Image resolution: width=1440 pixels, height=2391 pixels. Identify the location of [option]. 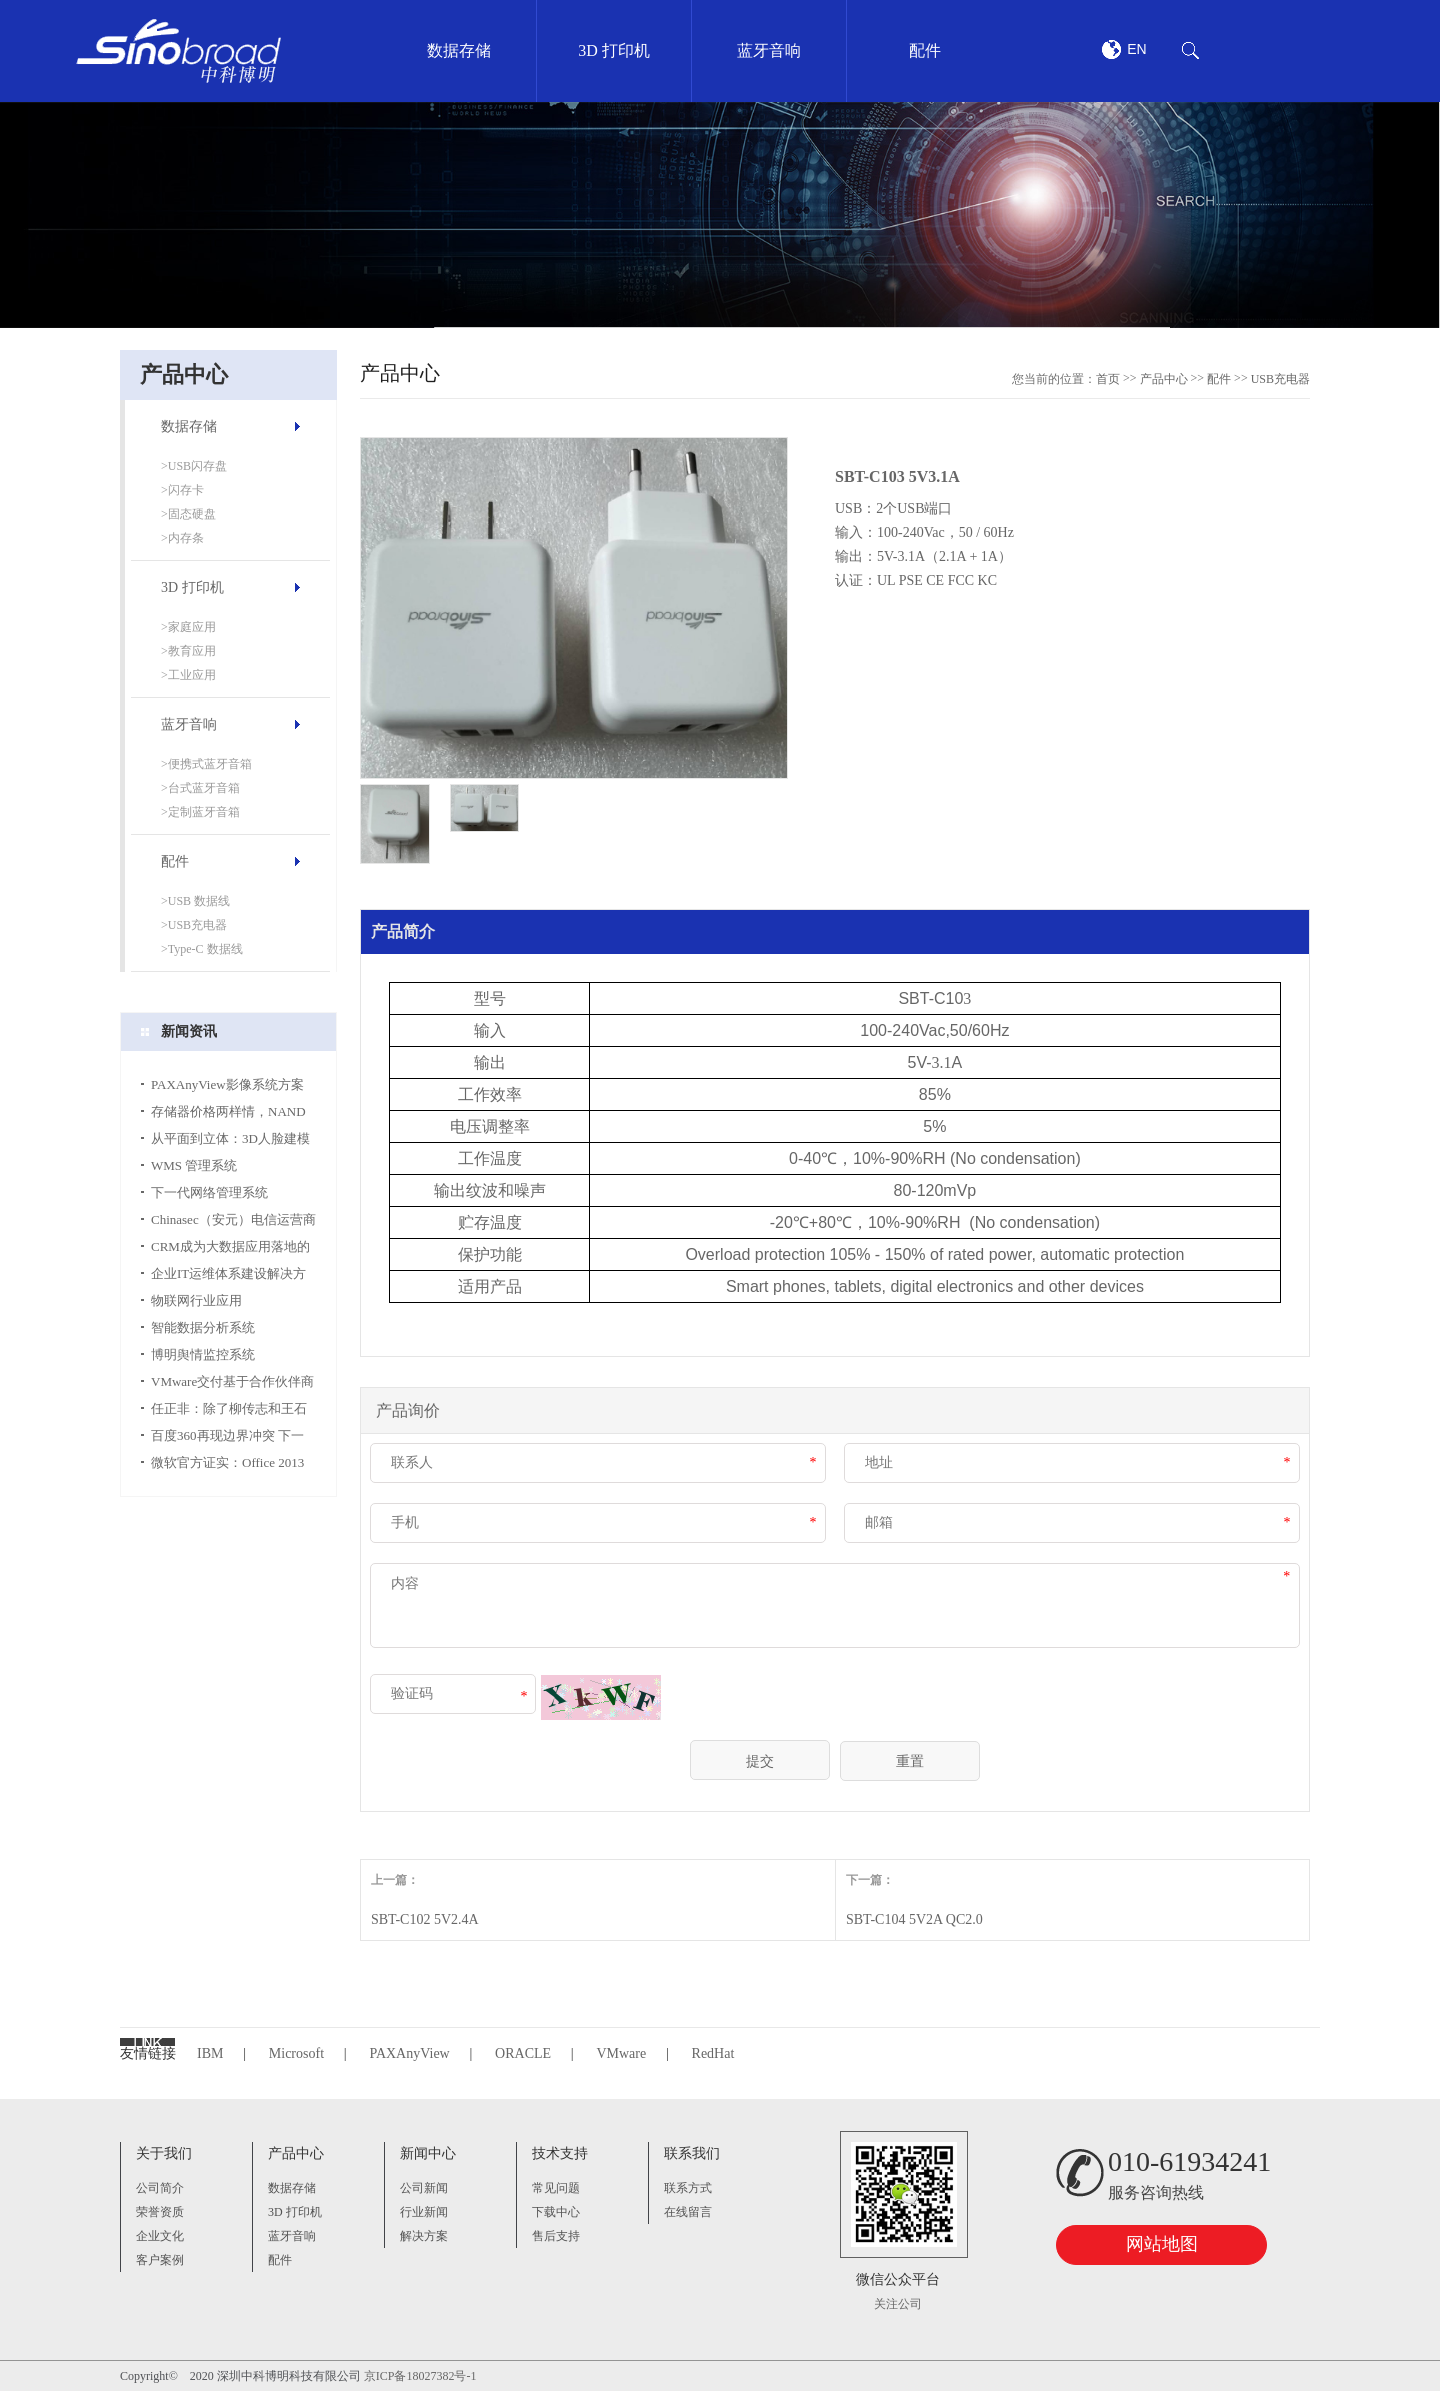
(720, 215).